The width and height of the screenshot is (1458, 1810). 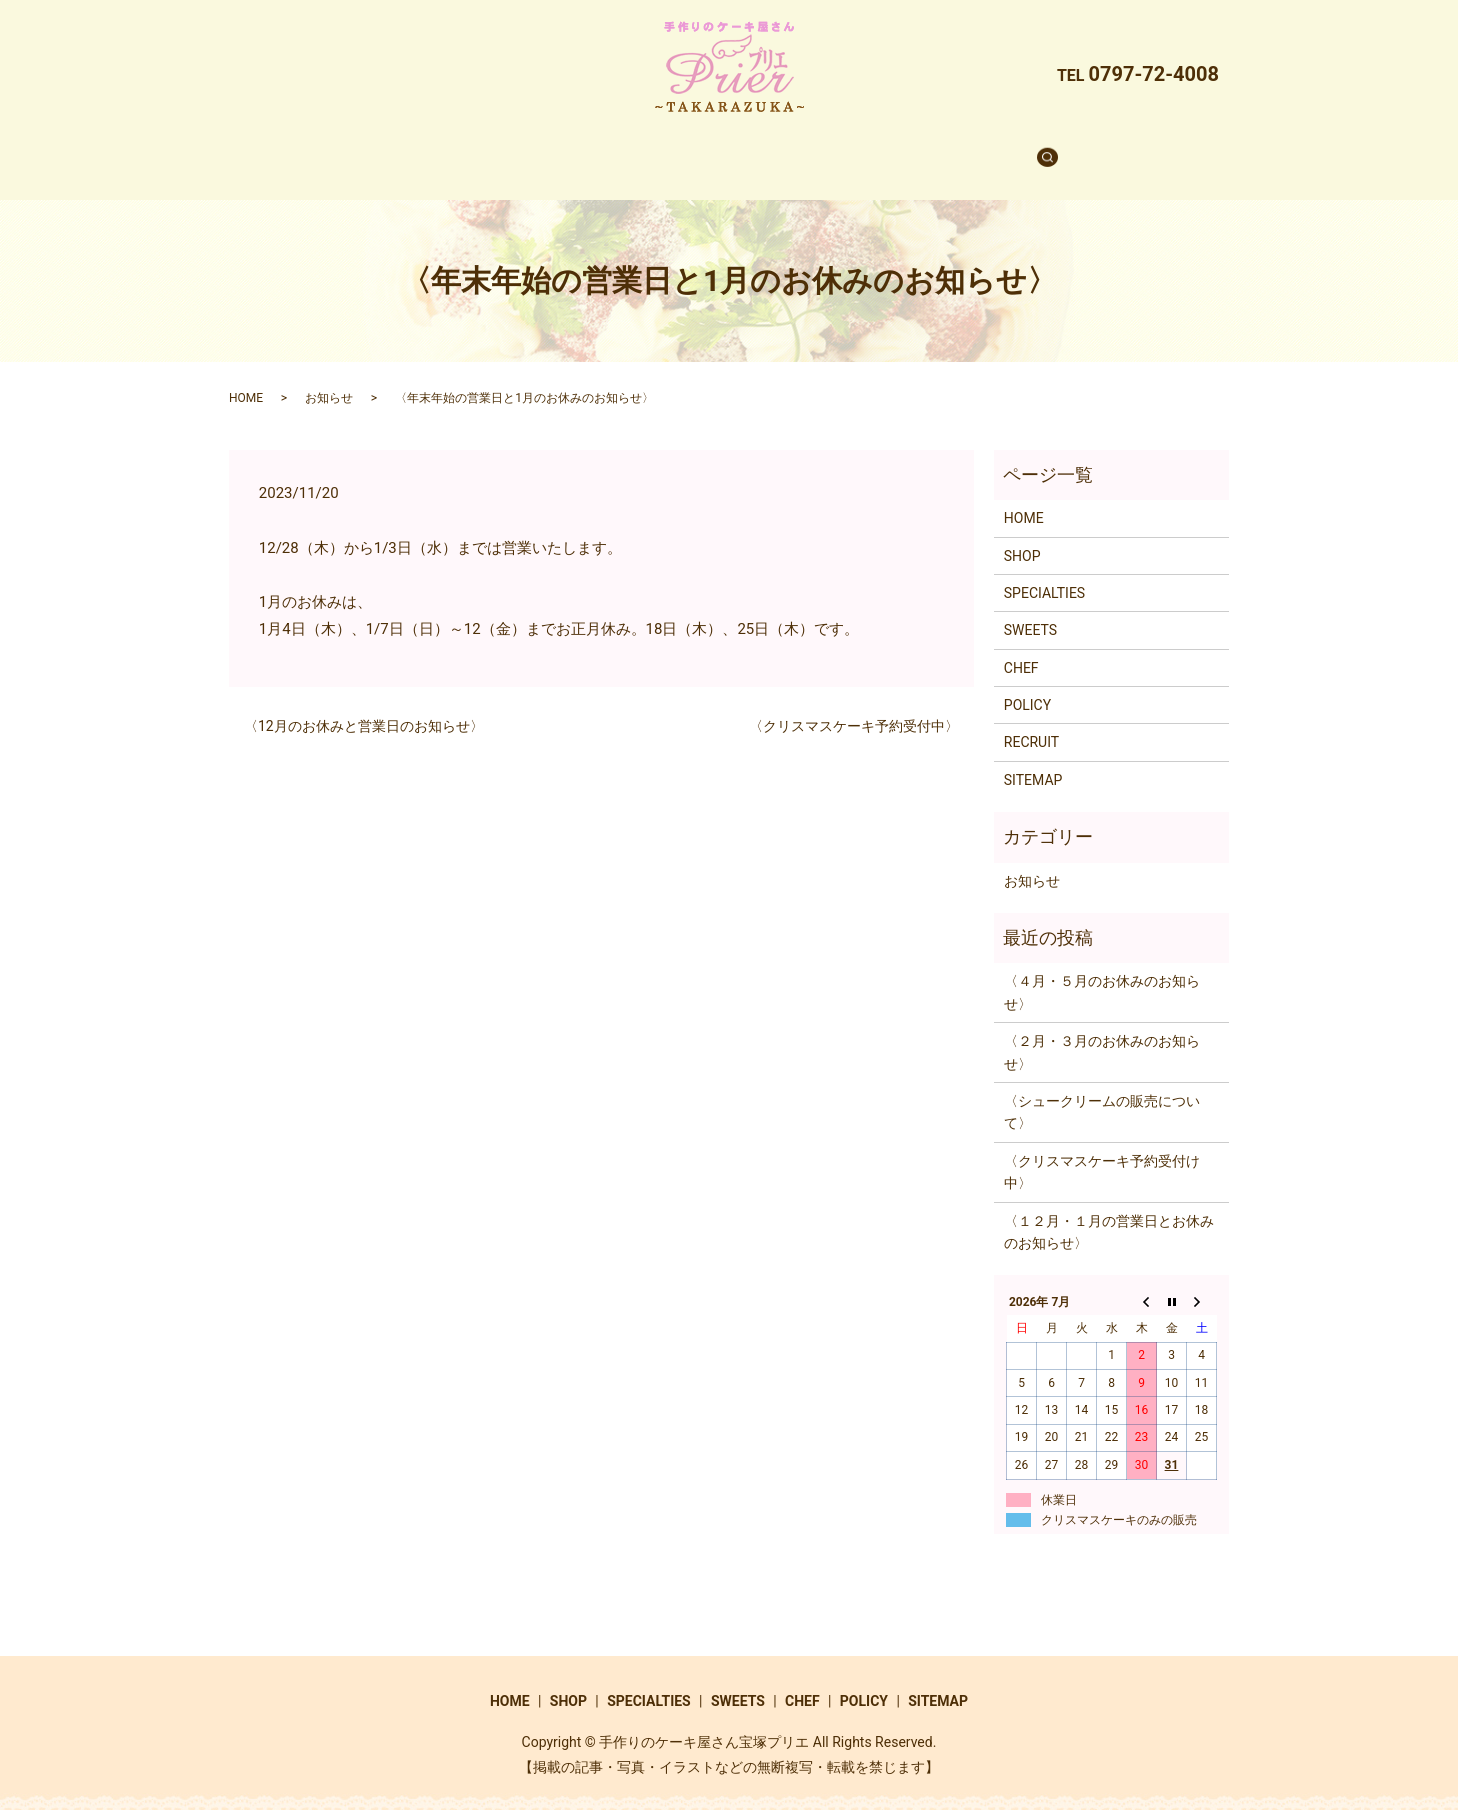 What do you see at coordinates (1102, 1153) in the screenshot?
I see `〈クリスマスケーキ予約受付け中〉` at bounding box center [1102, 1153].